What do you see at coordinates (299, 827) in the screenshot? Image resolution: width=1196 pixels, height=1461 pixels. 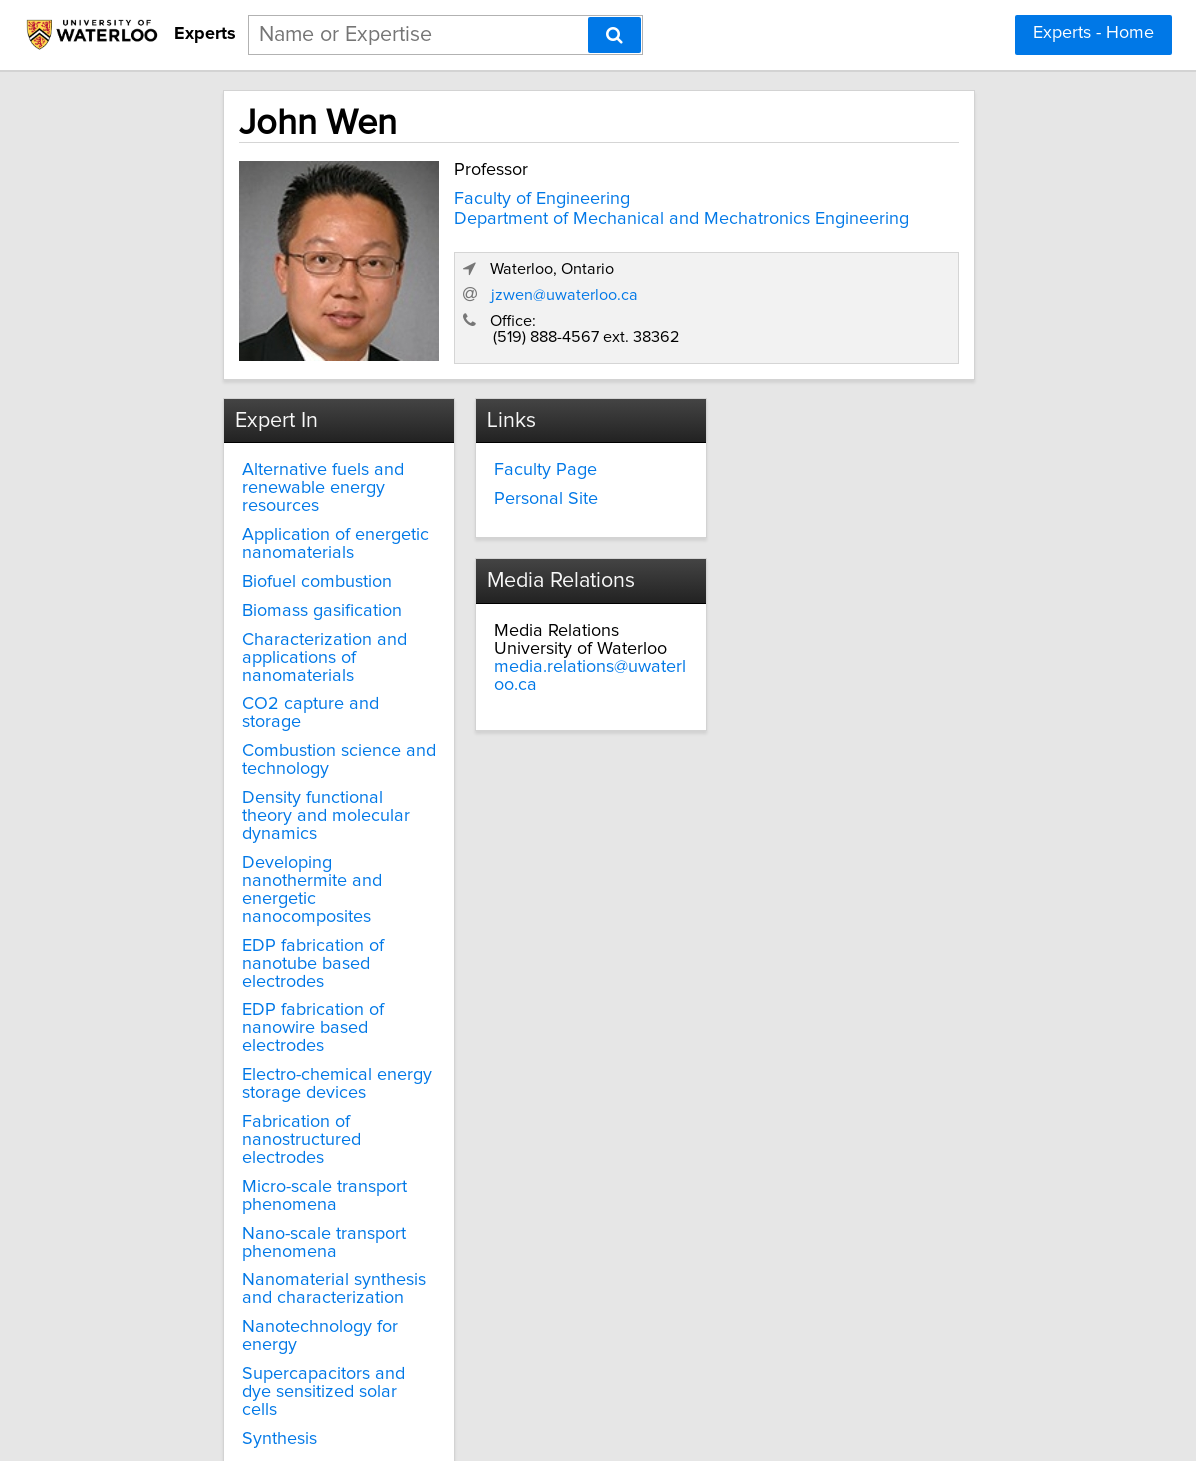 I see `Developing nanothermite and energetic nanocomposites` at bounding box center [299, 827].